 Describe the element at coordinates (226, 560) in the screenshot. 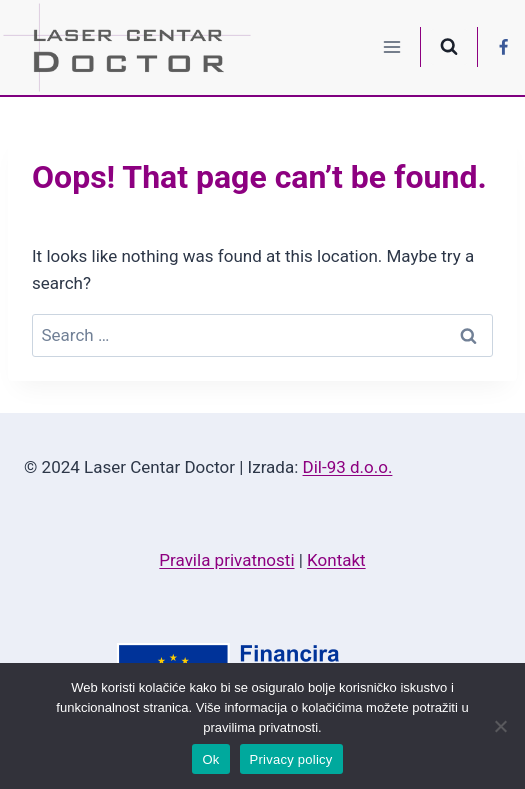

I see `Pravila privatnosti` at that location.